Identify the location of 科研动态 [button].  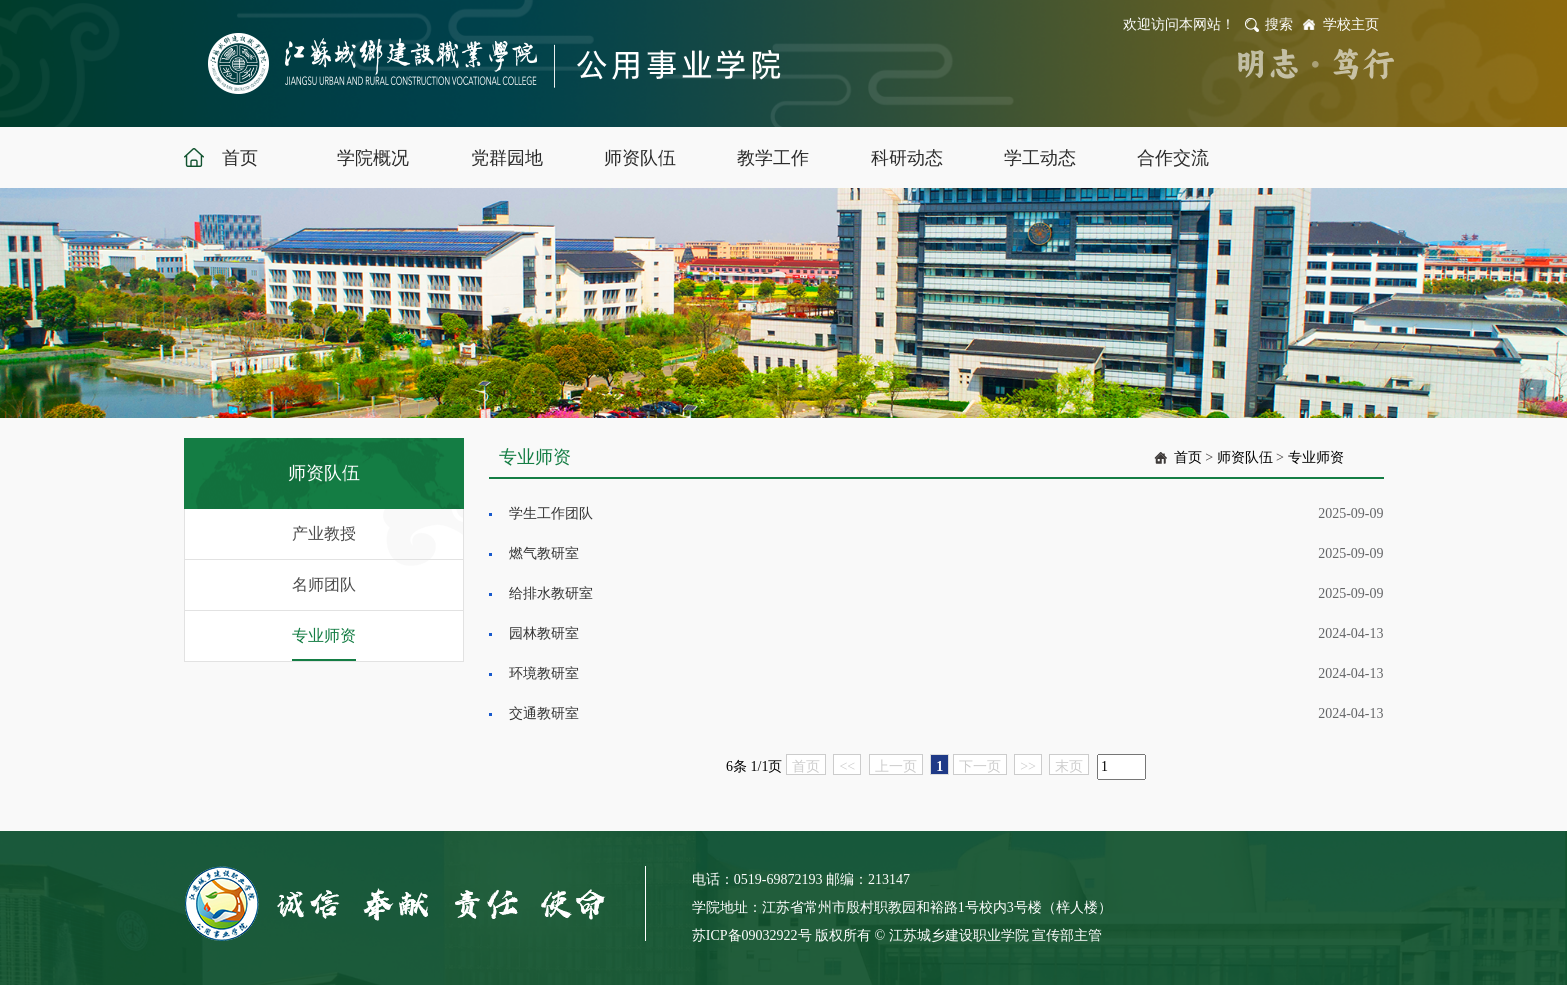
(907, 158).